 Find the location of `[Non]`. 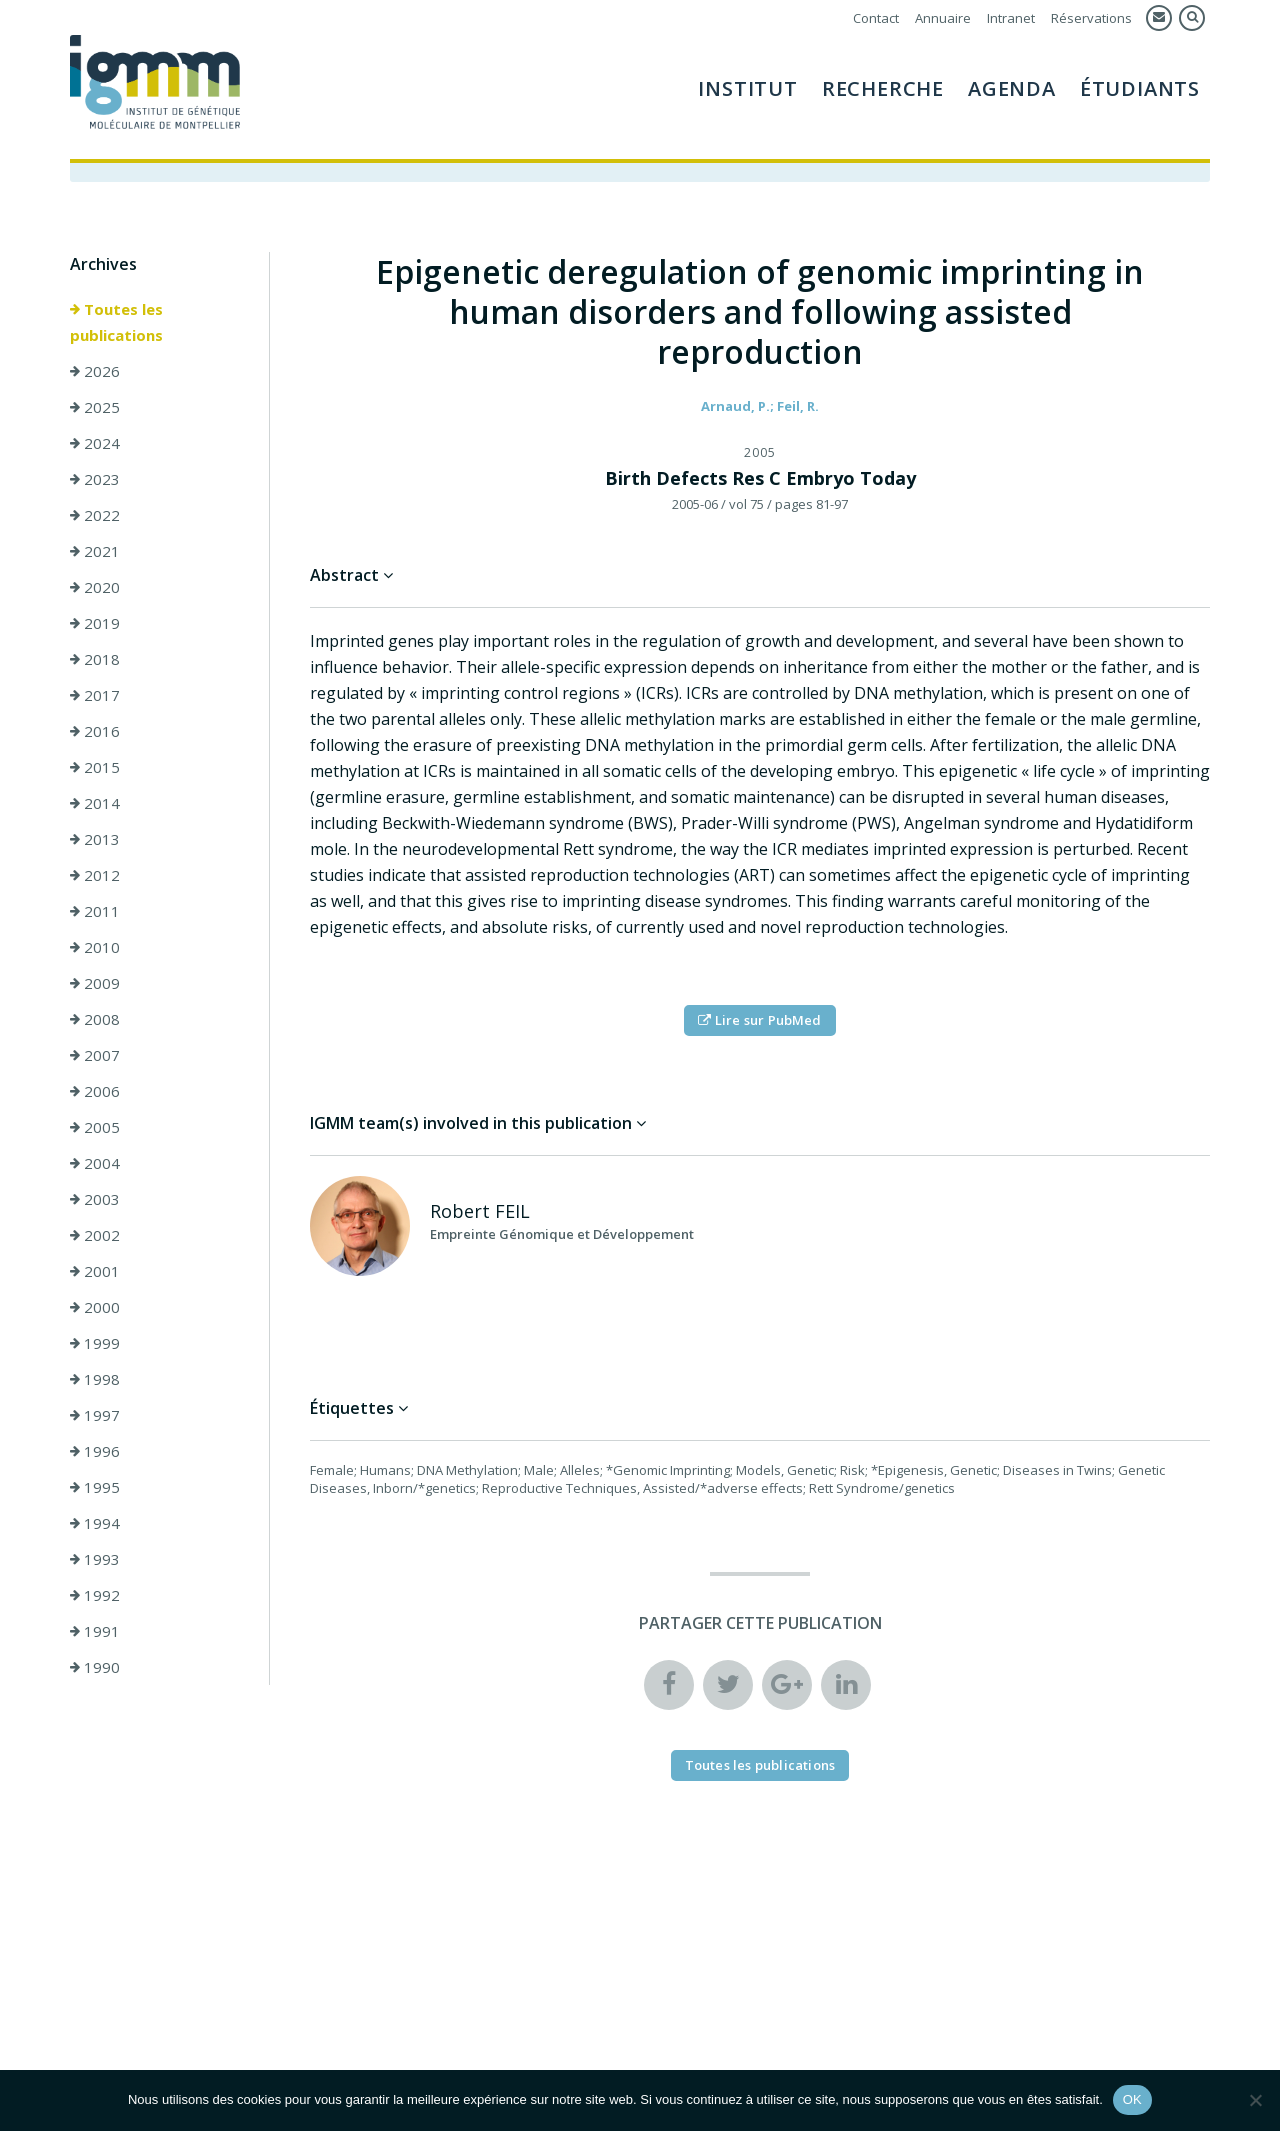

[Non] is located at coordinates (1255, 2100).